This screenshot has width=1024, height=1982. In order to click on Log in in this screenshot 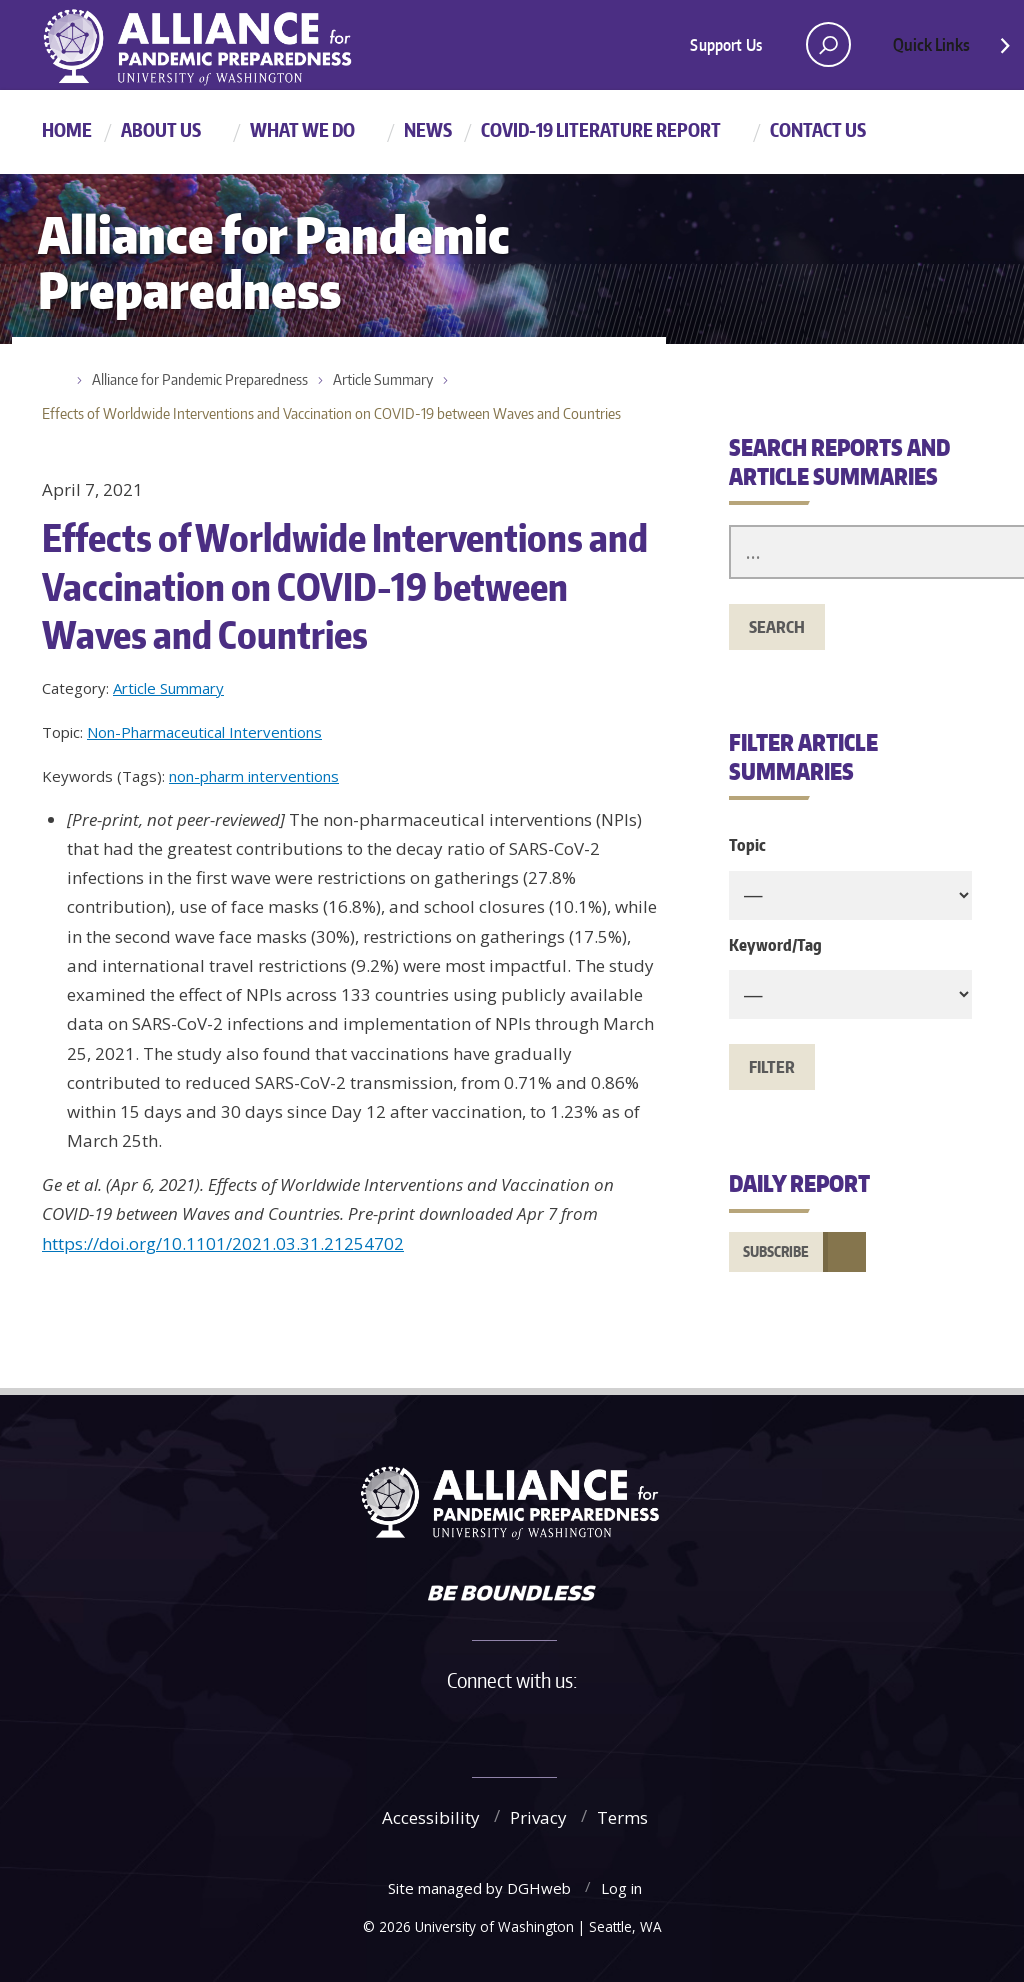, I will do `click(621, 1888)`.